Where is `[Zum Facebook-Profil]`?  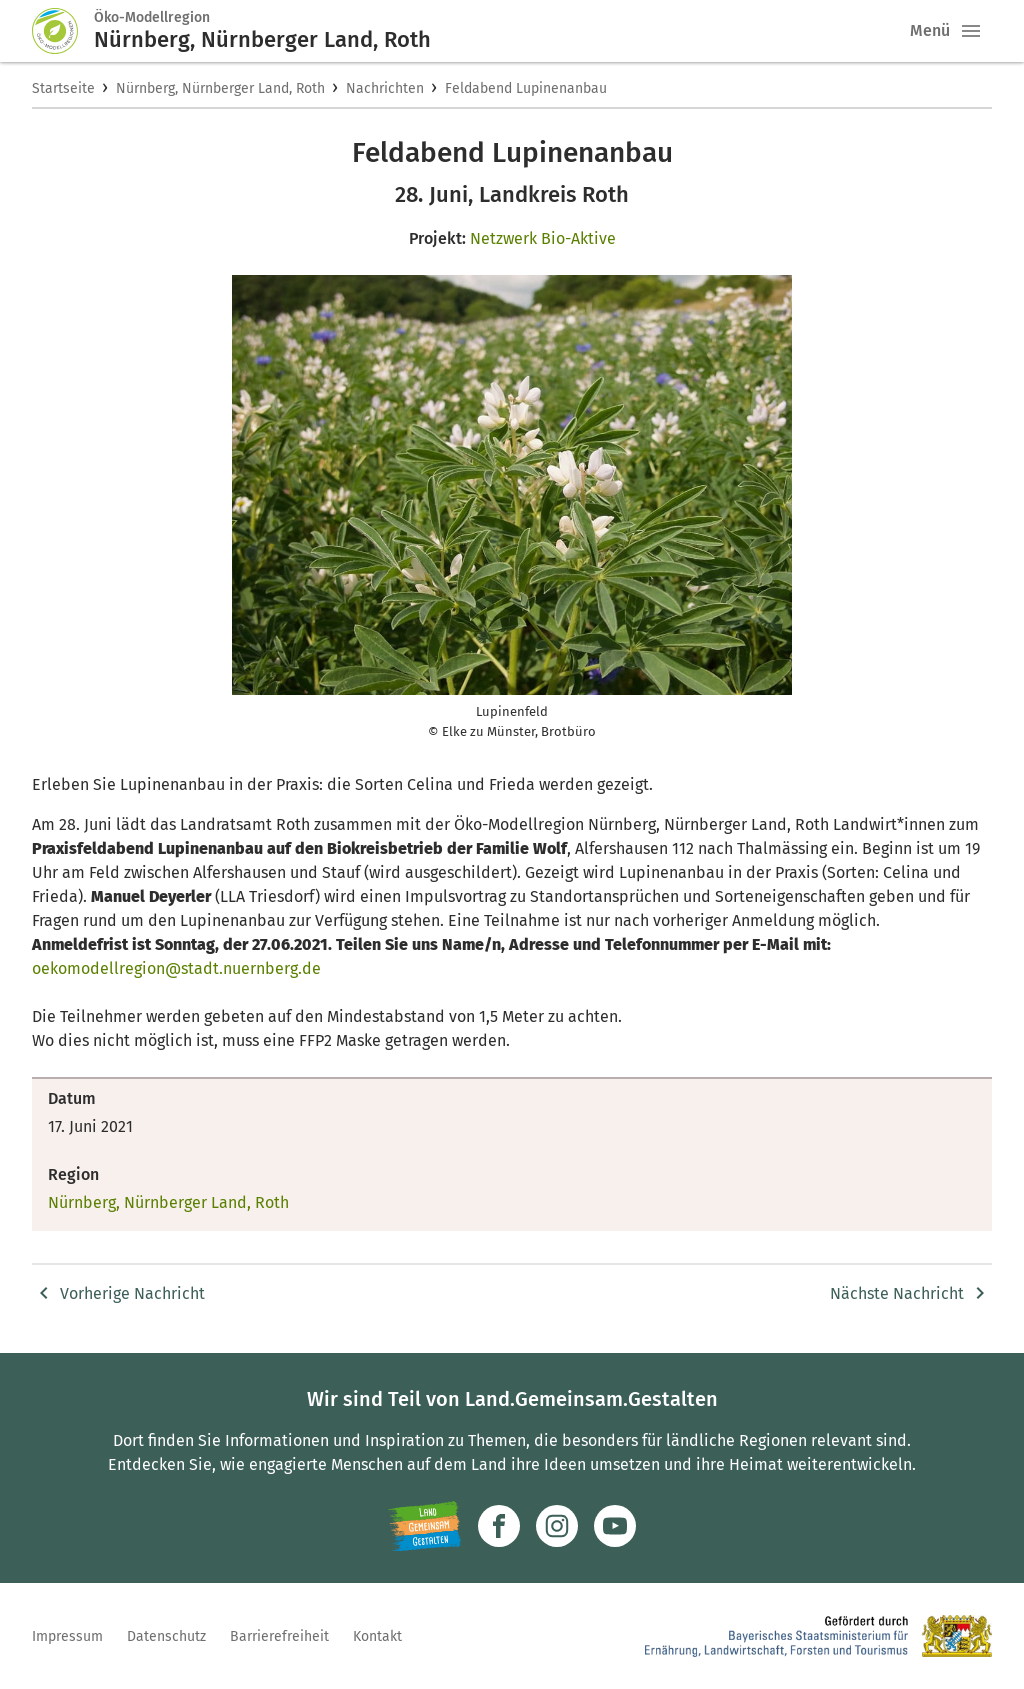
[Zum Facebook-Profil] is located at coordinates (499, 1526).